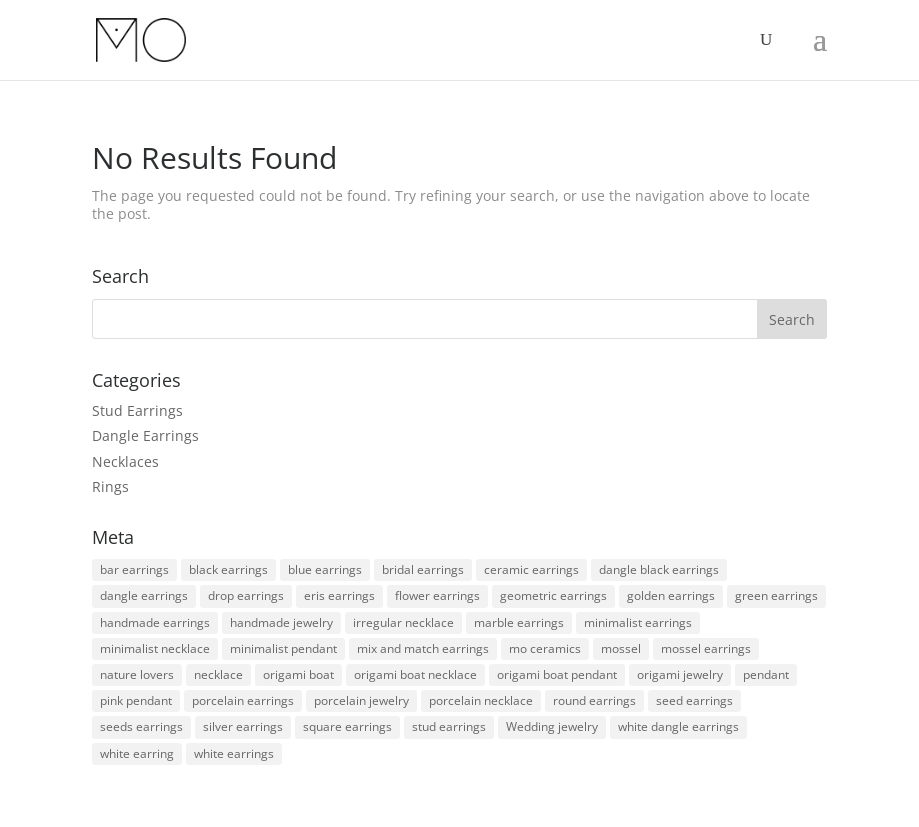 The image size is (919, 827). What do you see at coordinates (557, 674) in the screenshot?
I see `origami boat pendant [origami boat pendant (4 products)]` at bounding box center [557, 674].